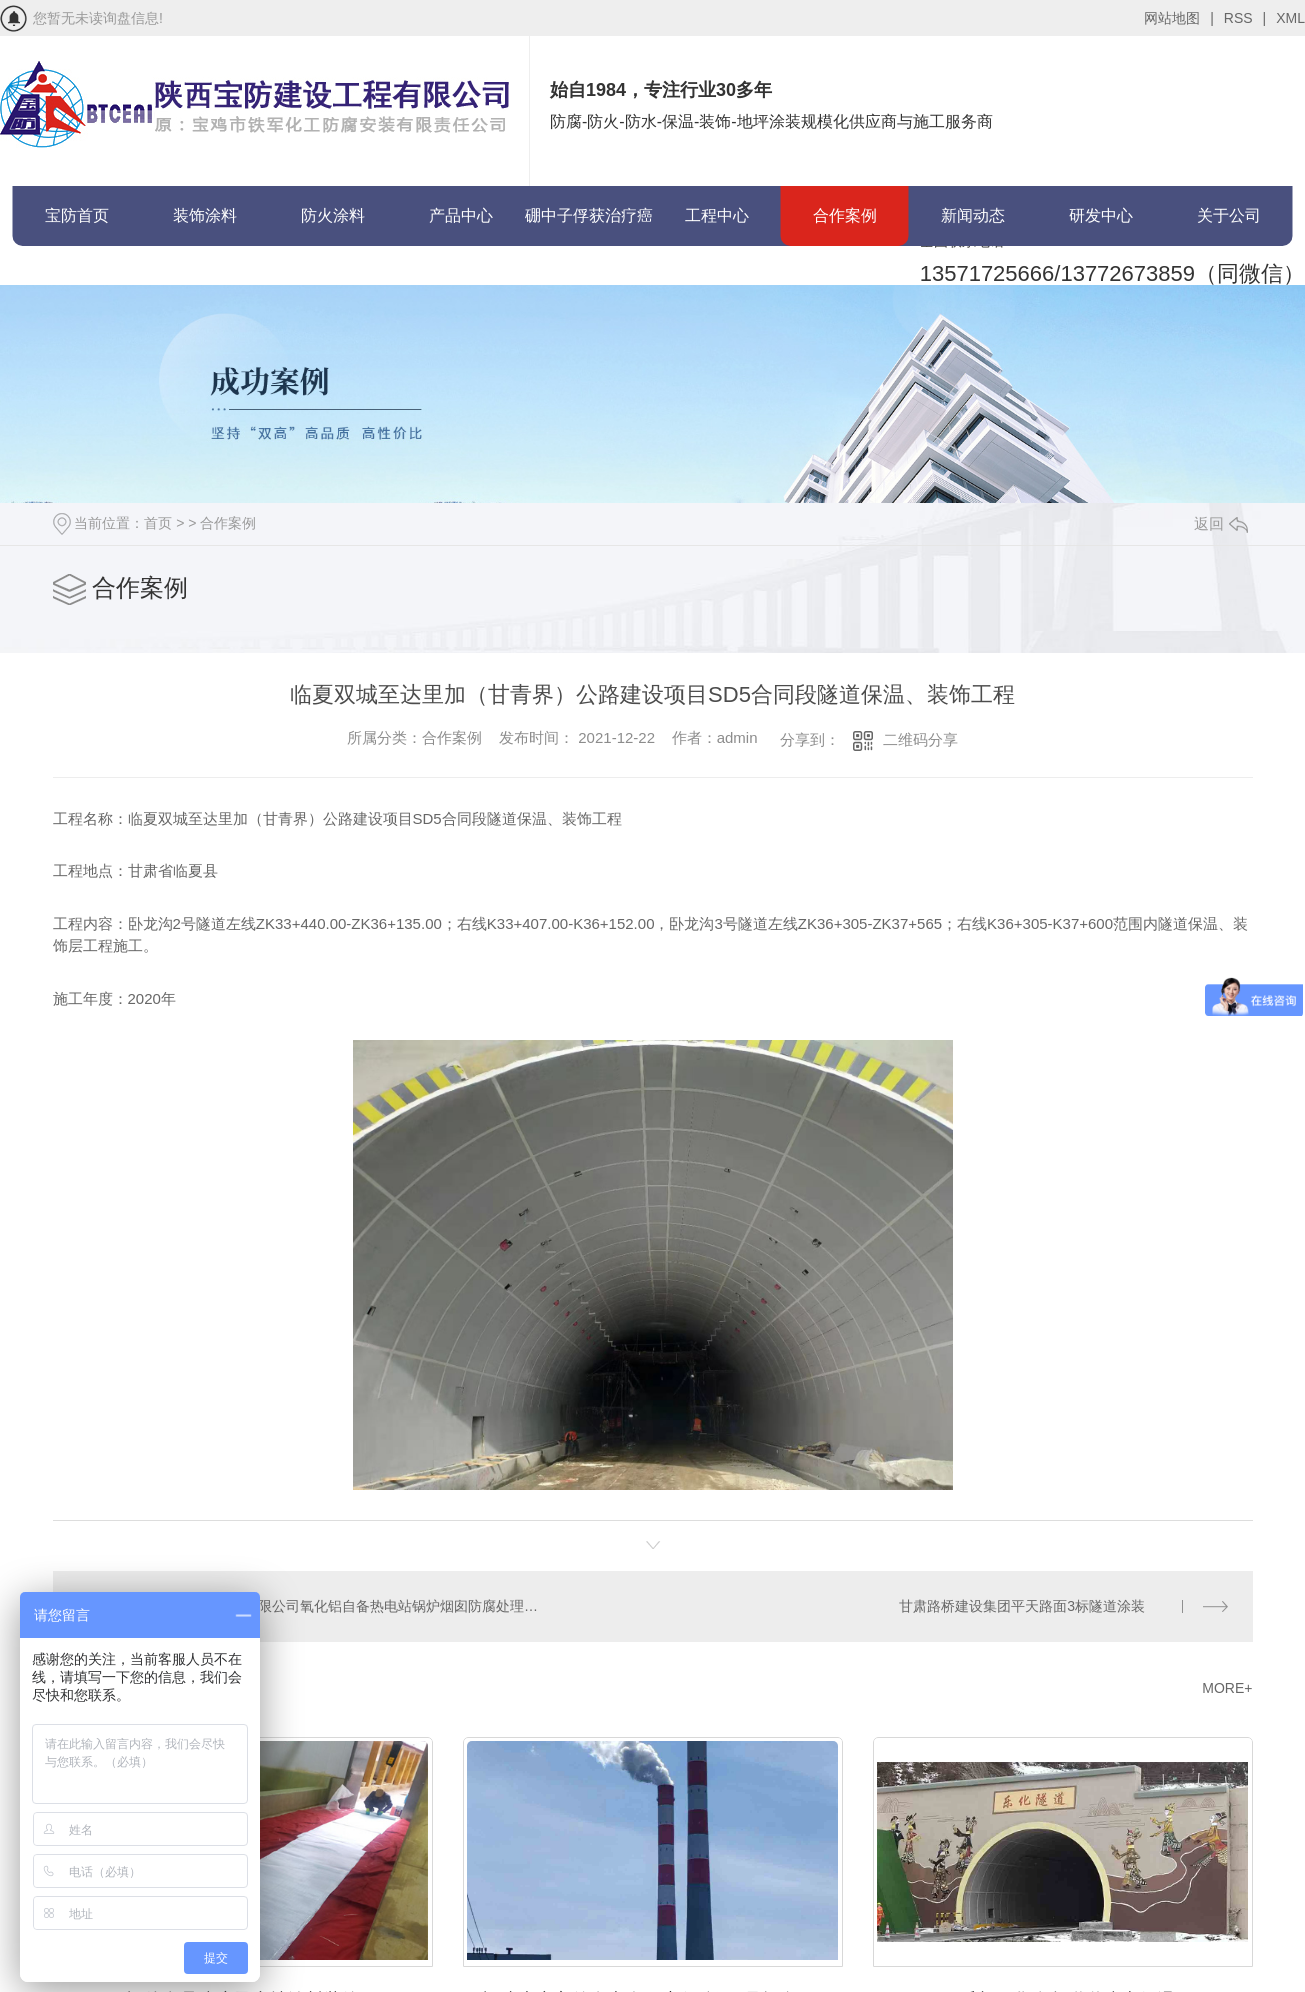 The image size is (1305, 1992). What do you see at coordinates (352, 1605) in the screenshot?
I see `山西华兴铝业有限公司氧化铝自备热电站锅炉烟囱防腐处理项目` at bounding box center [352, 1605].